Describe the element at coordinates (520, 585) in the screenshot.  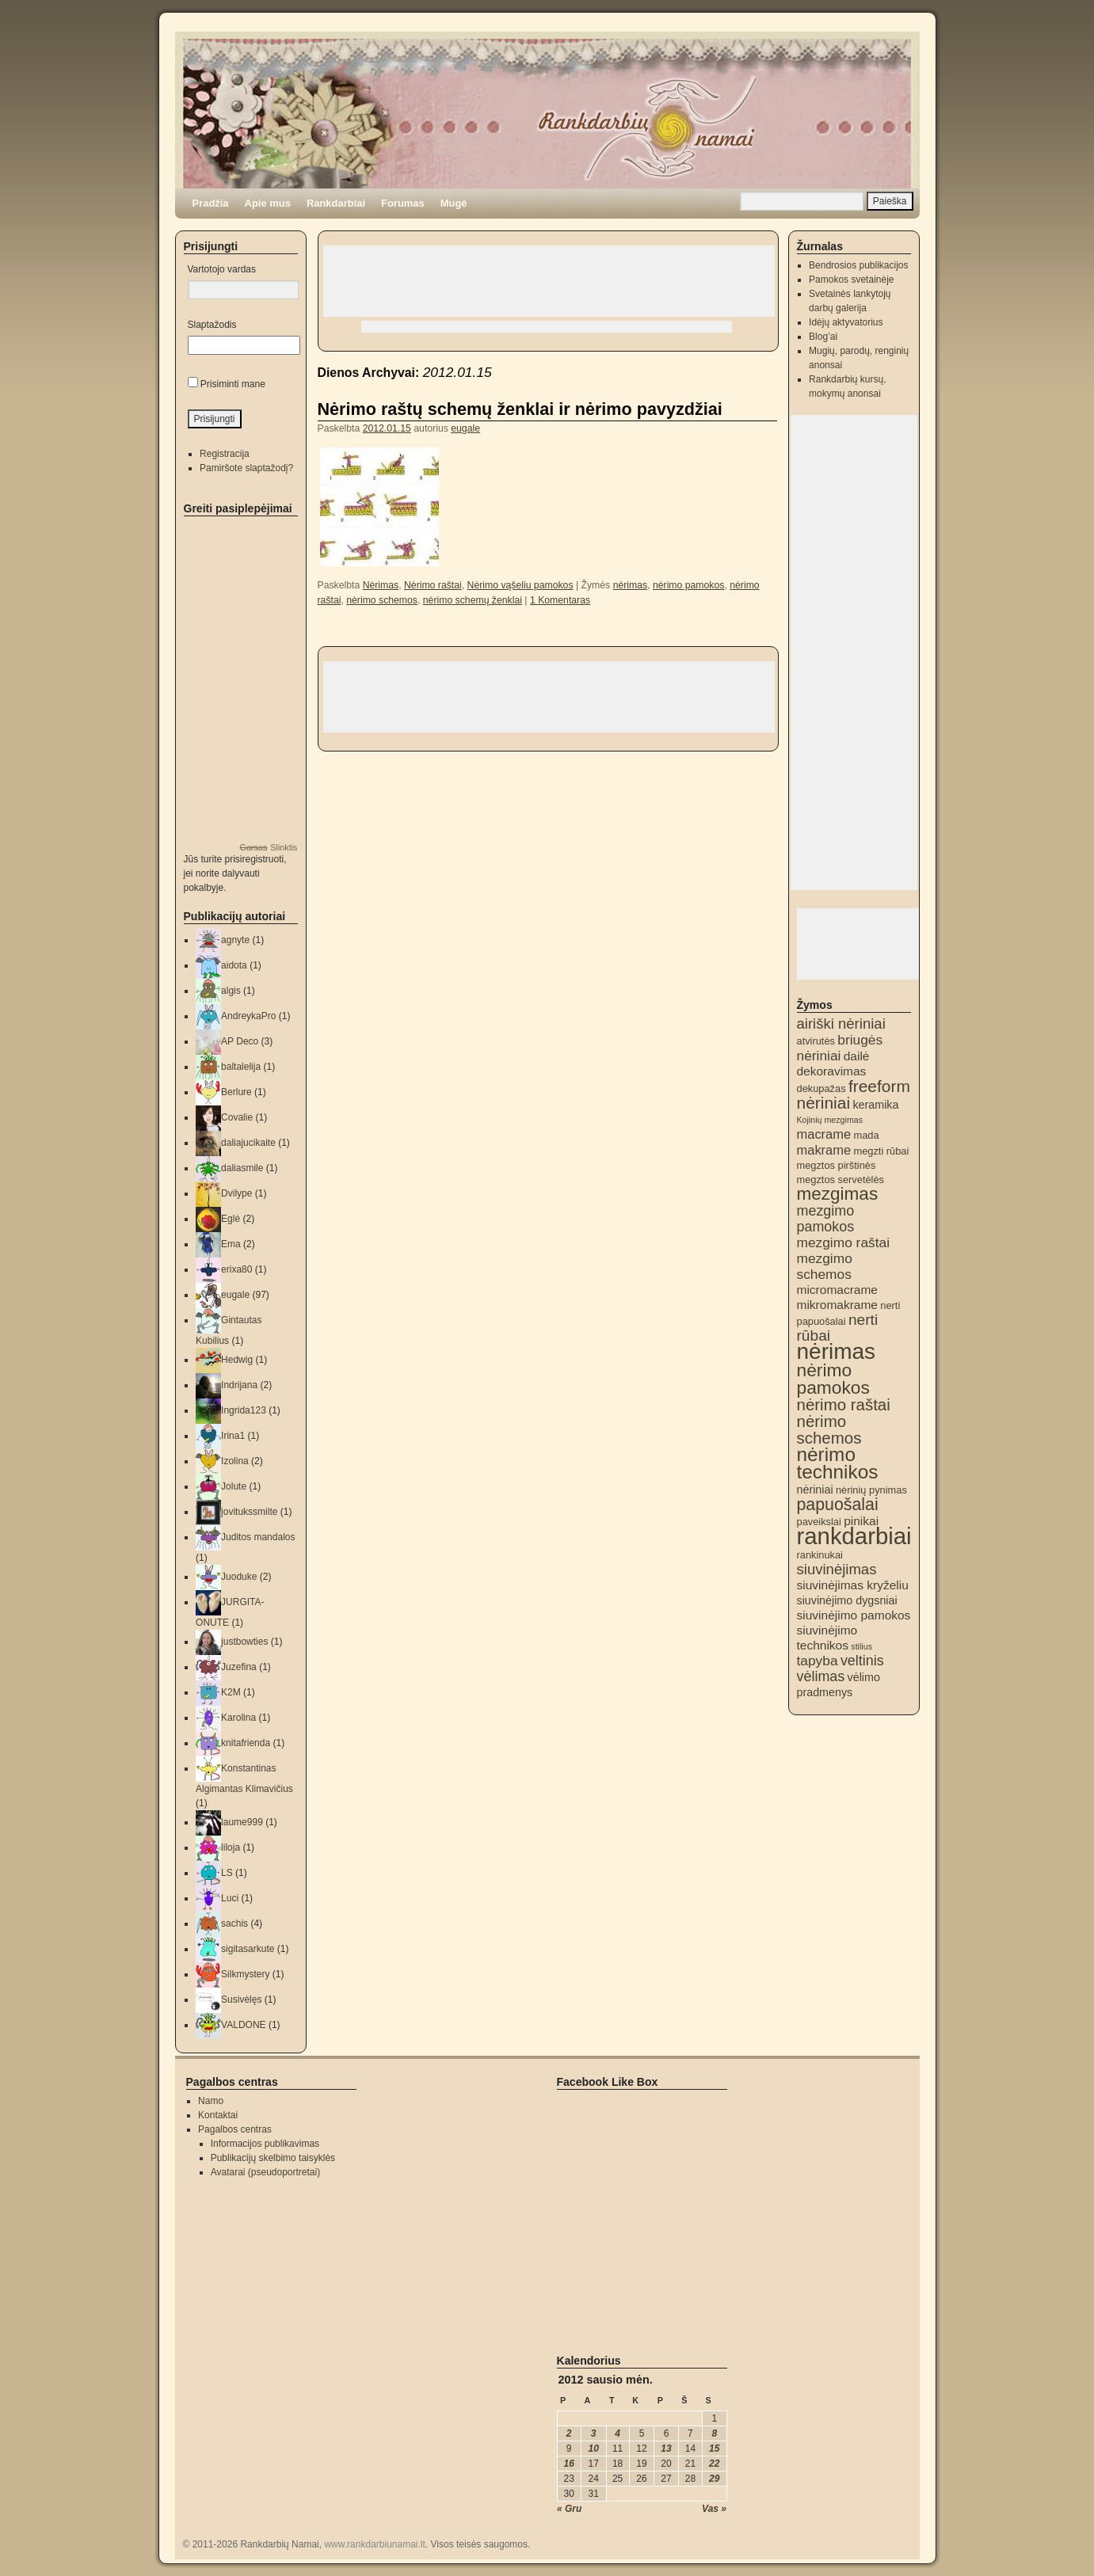
I see `Nėrimo vąšeliu pamokos` at that location.